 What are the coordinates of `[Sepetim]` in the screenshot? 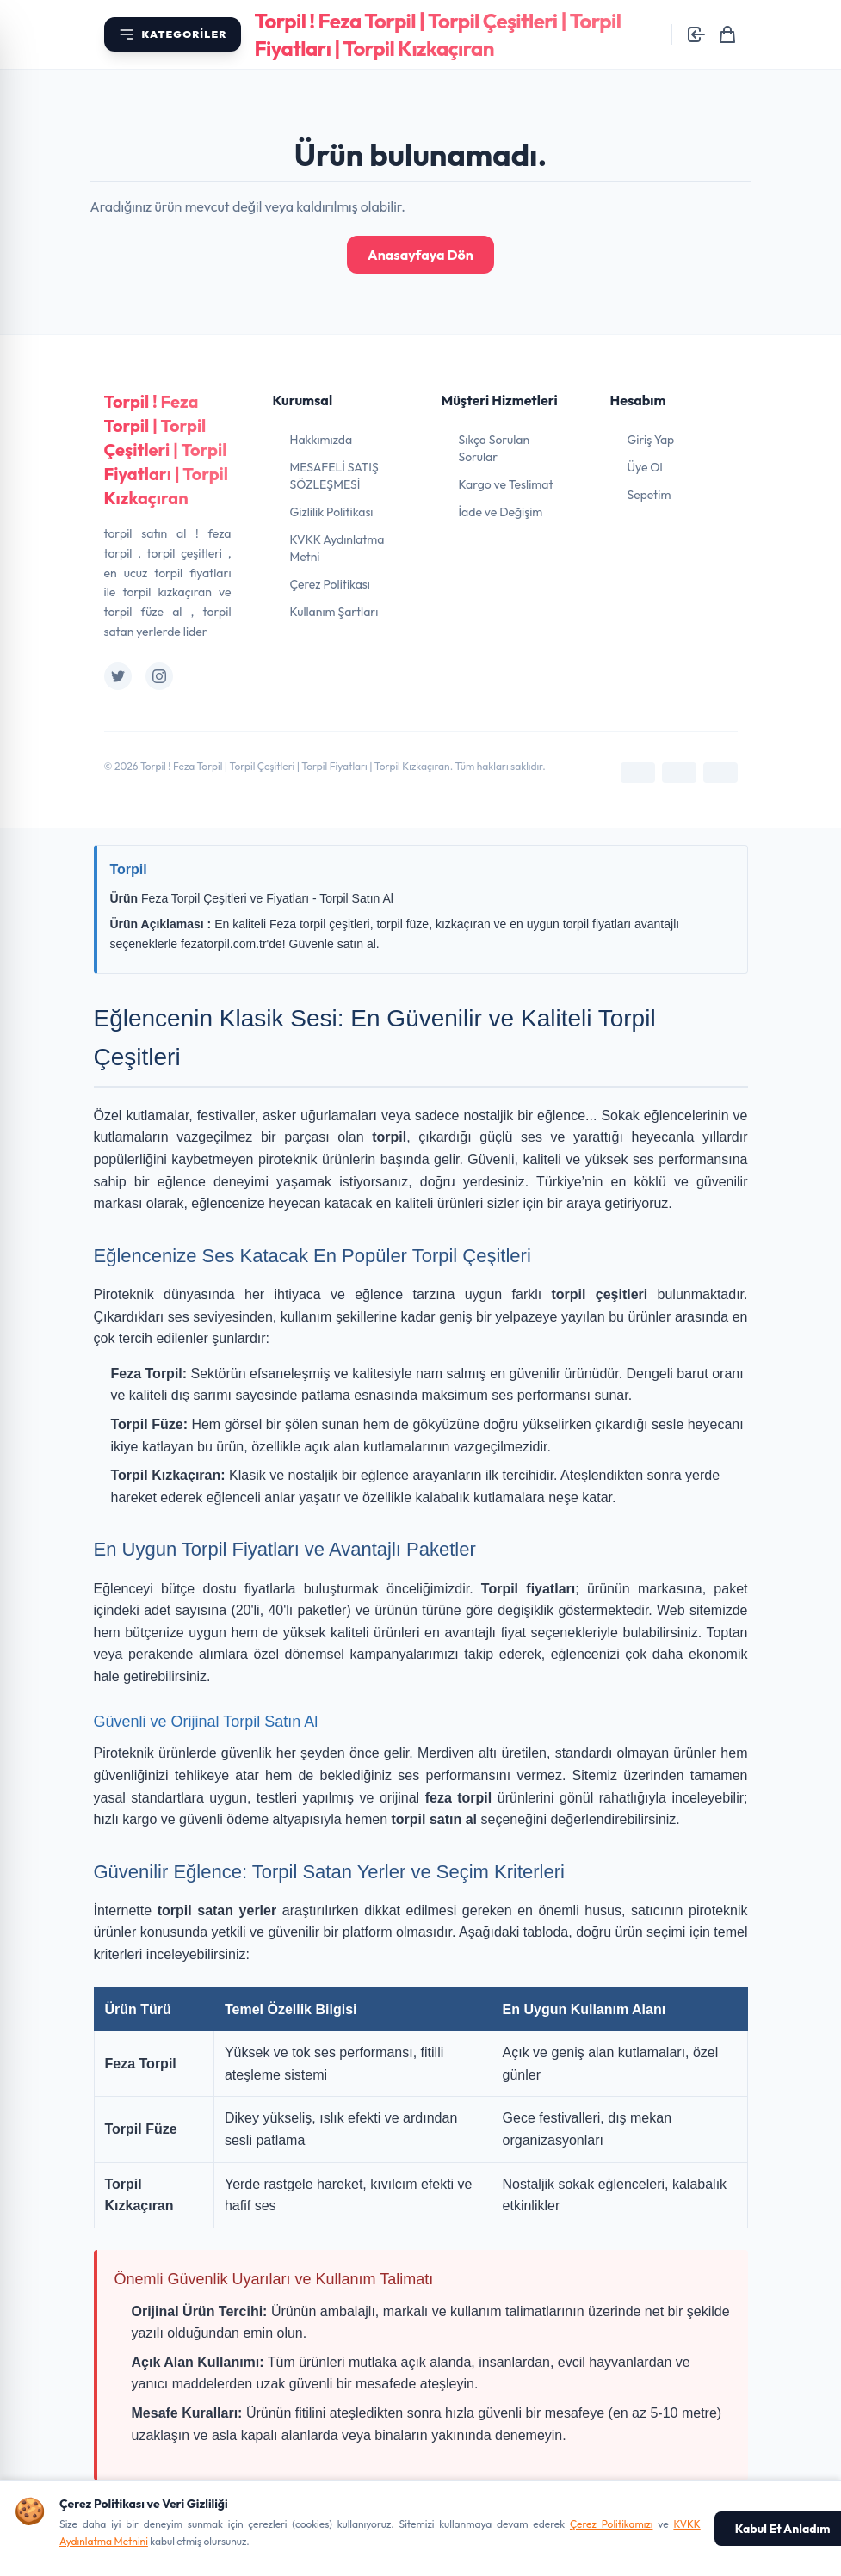 It's located at (727, 34).